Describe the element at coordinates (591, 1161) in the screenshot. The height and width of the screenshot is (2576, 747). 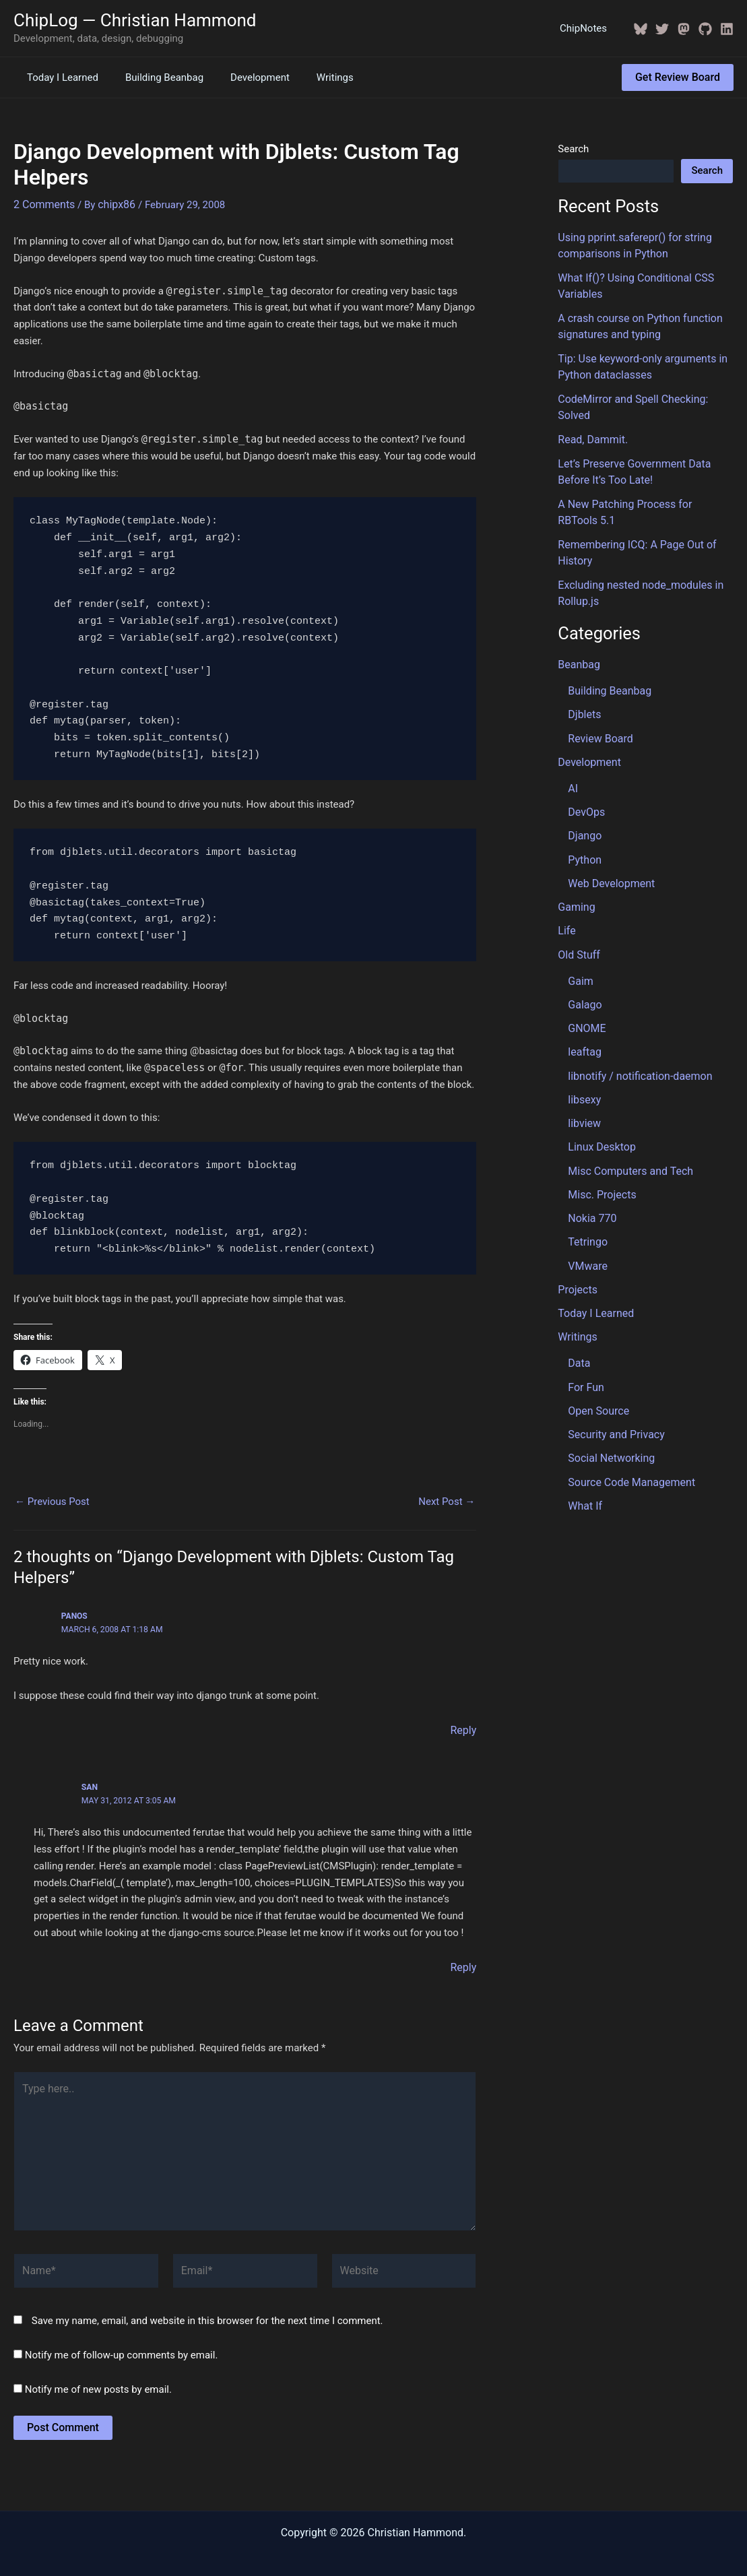
I see `Nokia 770` at that location.